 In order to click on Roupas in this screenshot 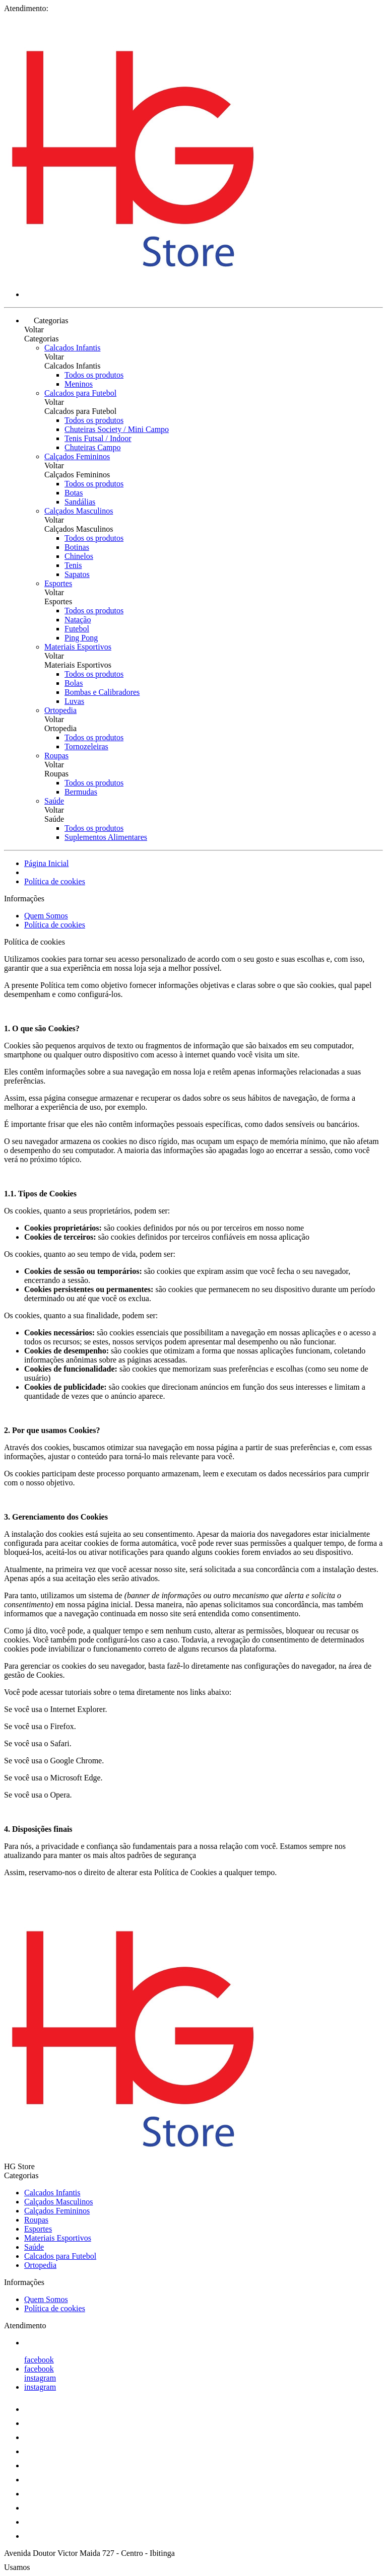, I will do `click(56, 755)`.